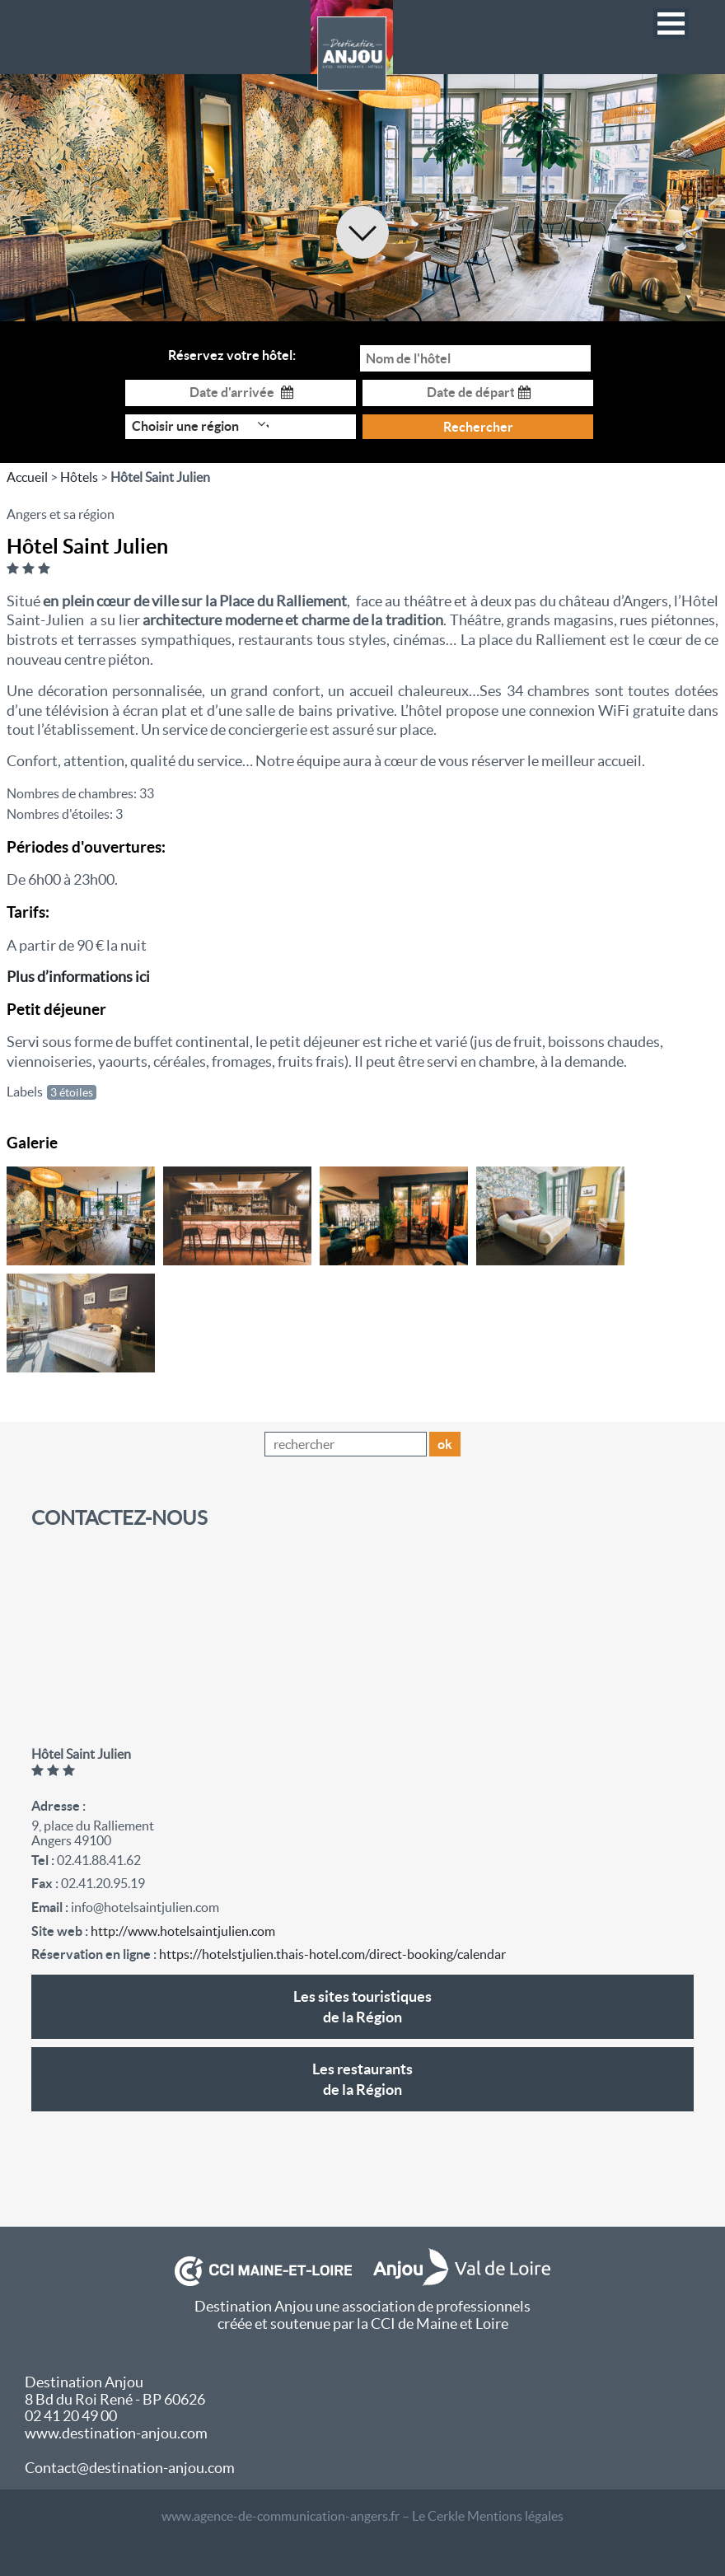 The width and height of the screenshot is (725, 2576). I want to click on www.agence-de-communication-angers.fr – Le Cerkle, so click(313, 2515).